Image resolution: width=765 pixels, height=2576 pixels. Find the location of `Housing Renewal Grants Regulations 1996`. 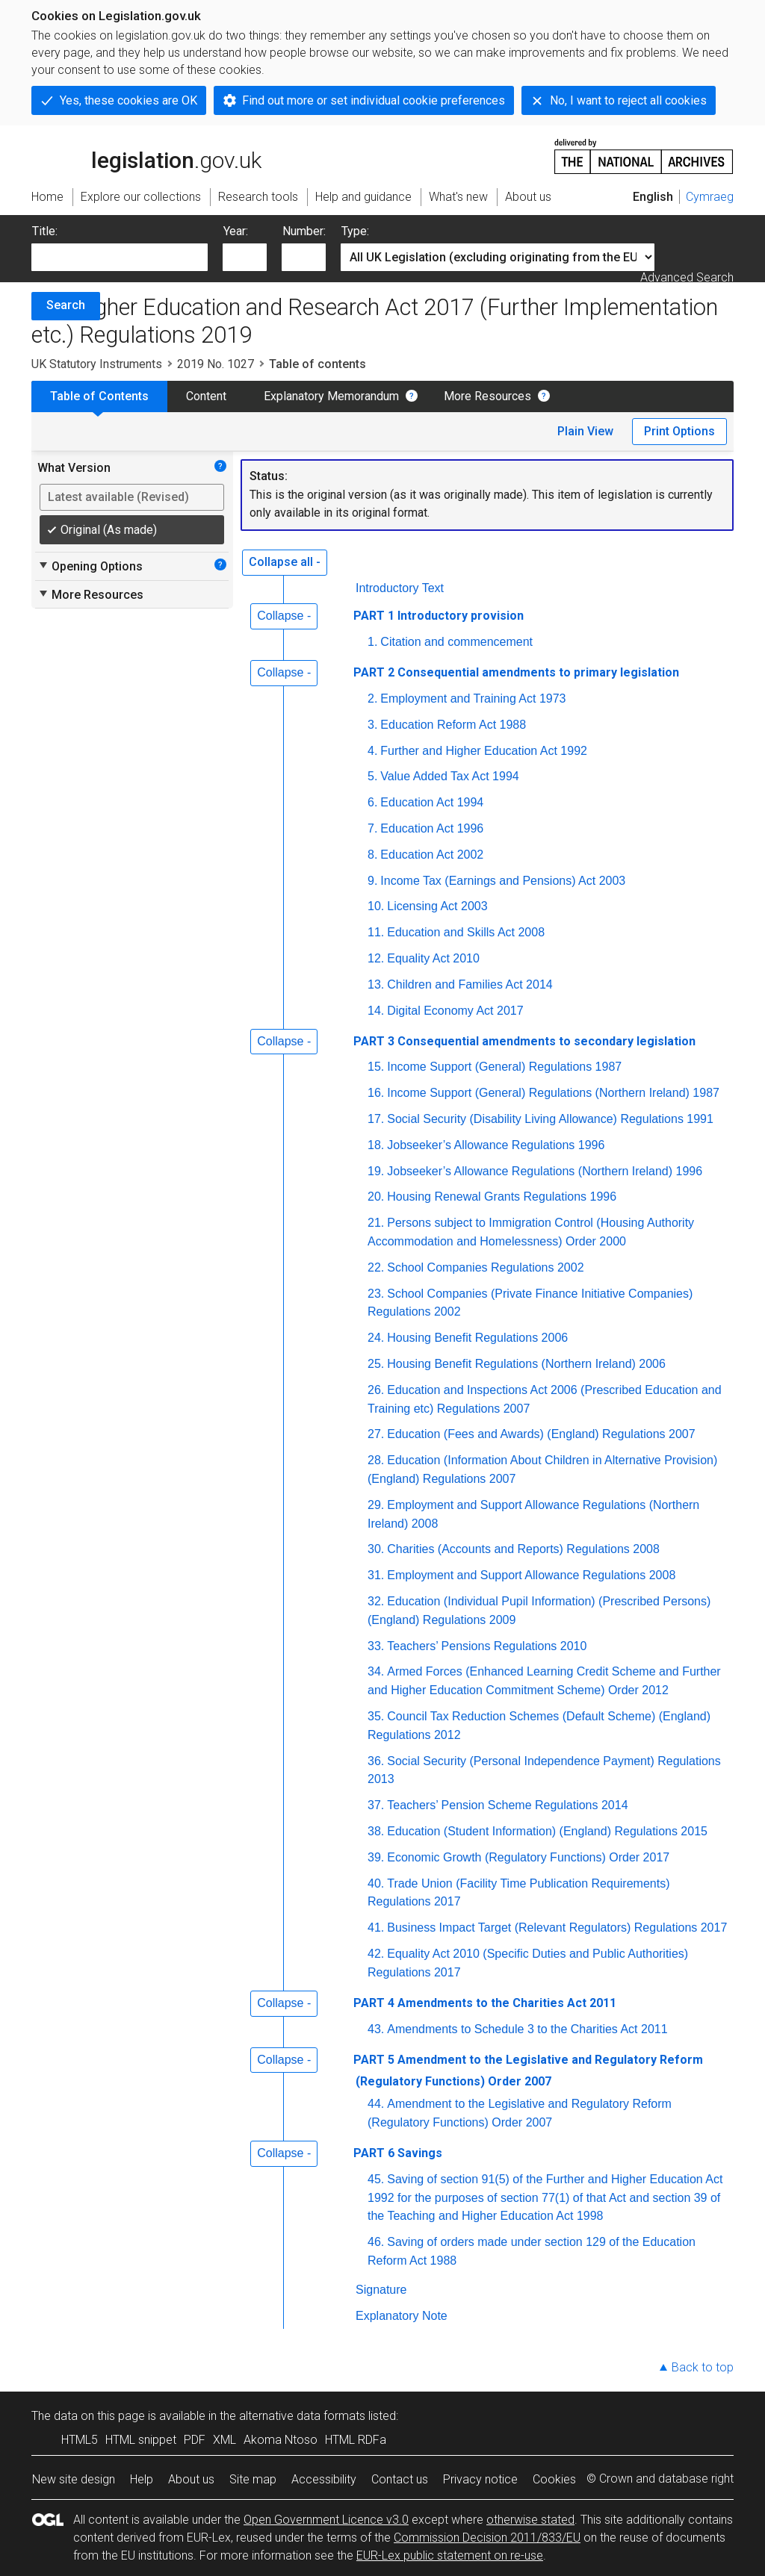

Housing Renewal Grants Regulations 1996 is located at coordinates (501, 1196).